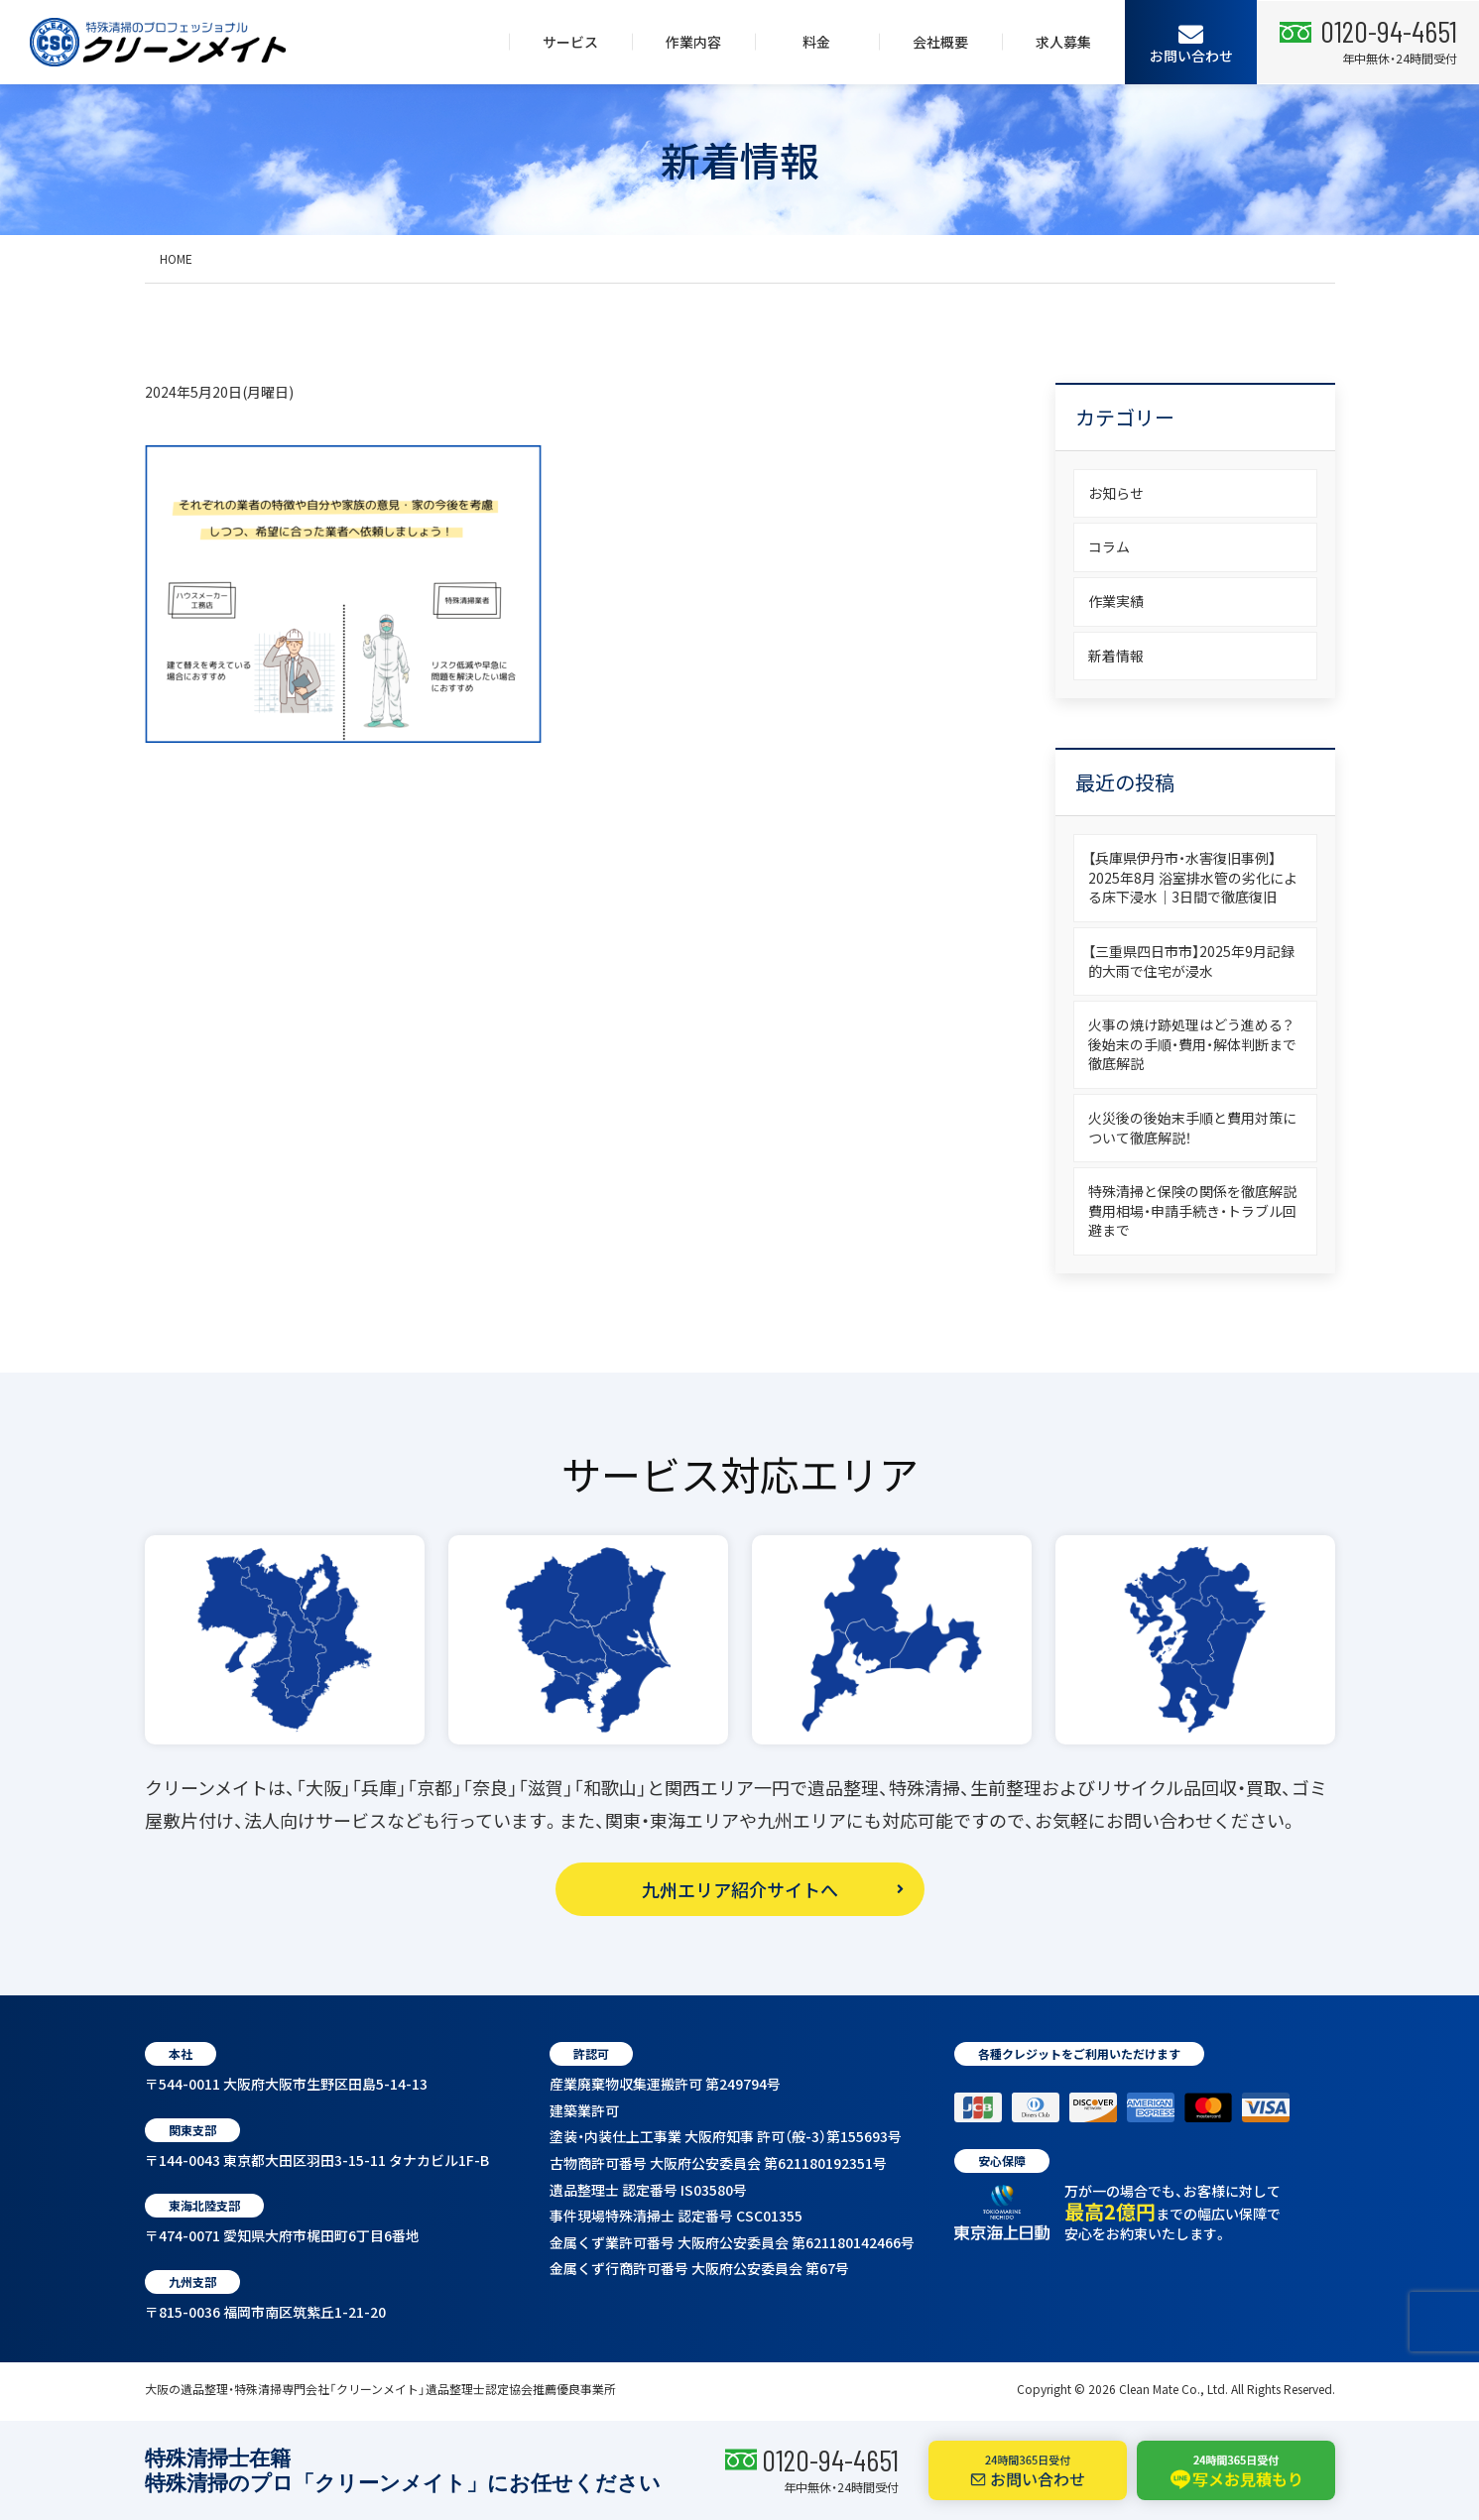 The image size is (1479, 2520). What do you see at coordinates (816, 42) in the screenshot?
I see `料金` at bounding box center [816, 42].